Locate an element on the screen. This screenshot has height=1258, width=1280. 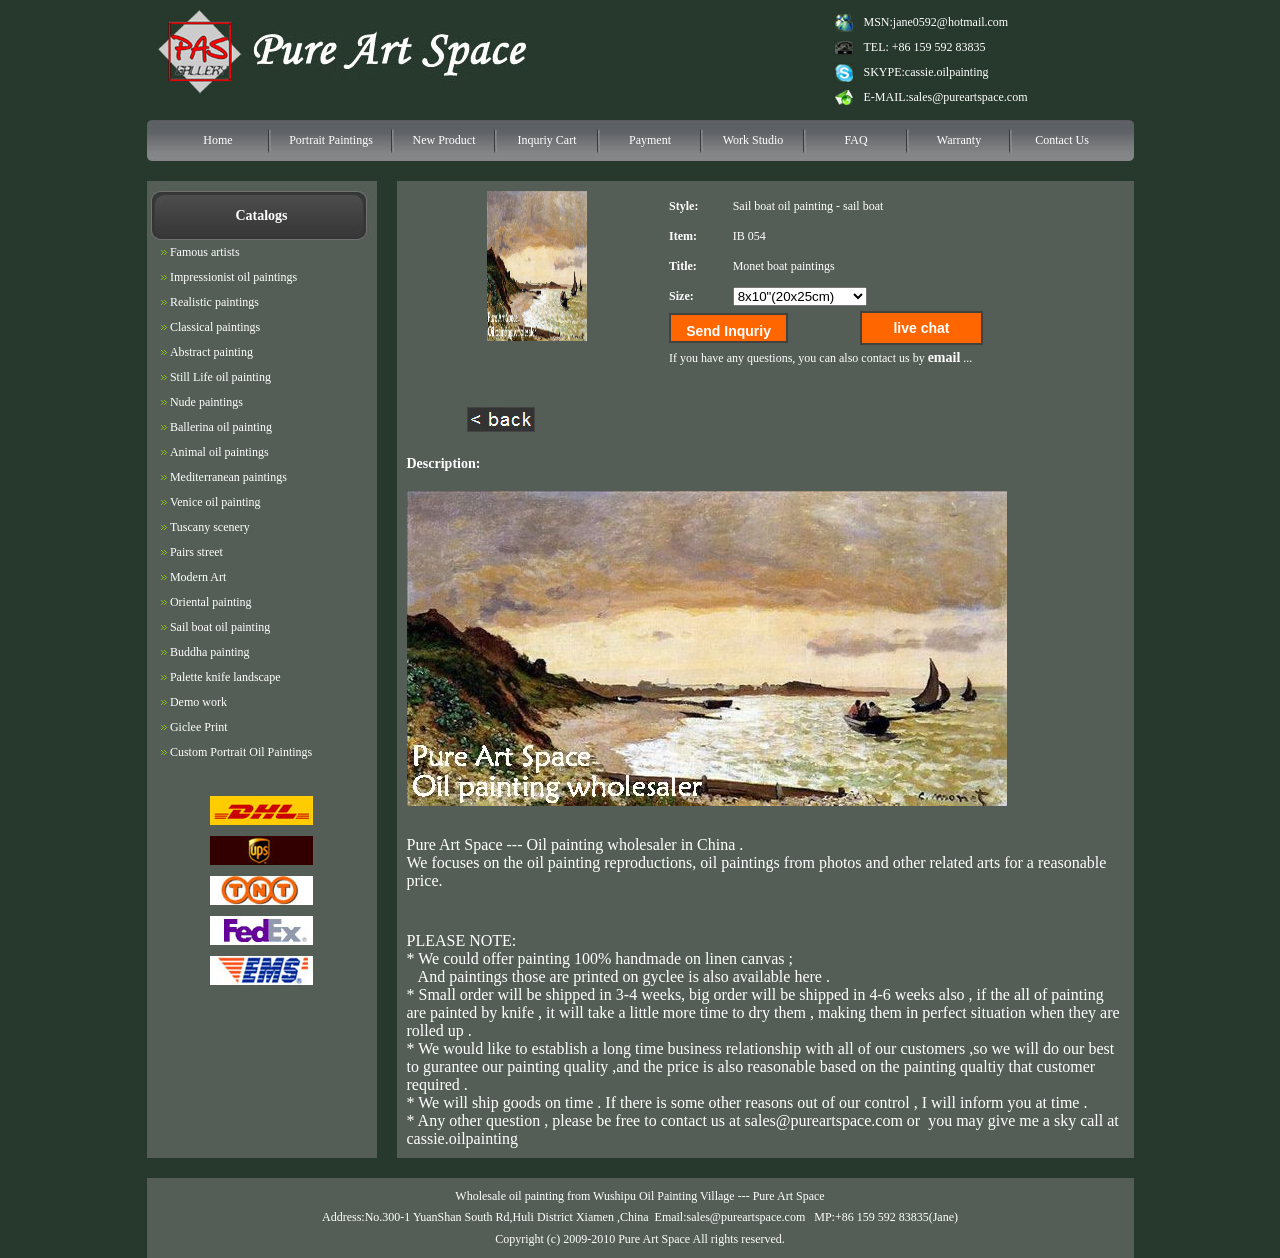
New Product is located at coordinates (444, 140).